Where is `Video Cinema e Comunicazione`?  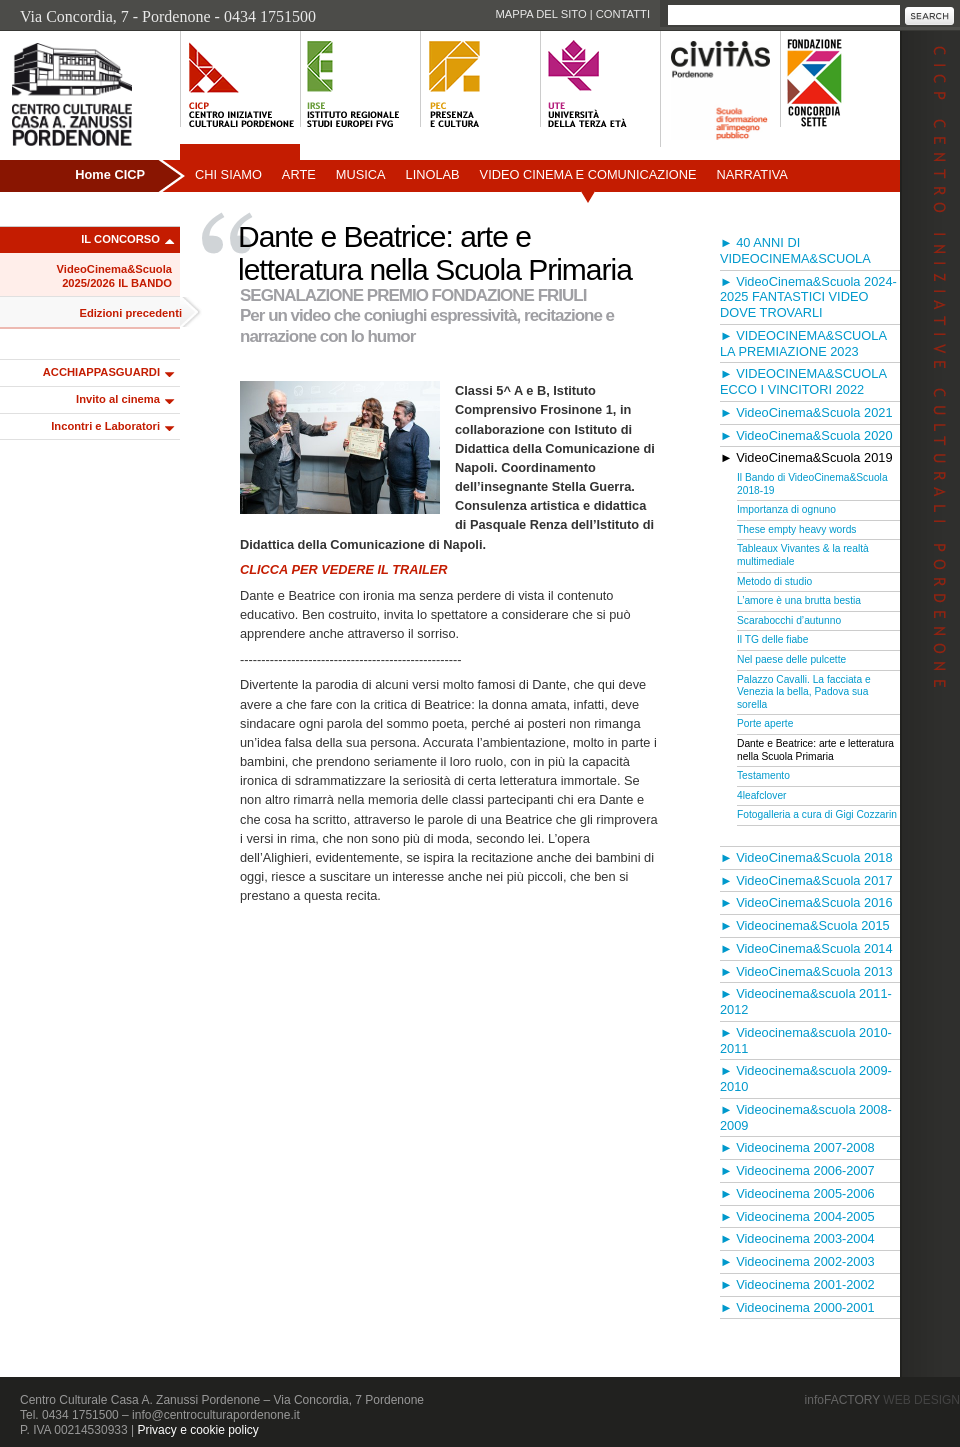 Video Cinema e Comunicazione is located at coordinates (588, 174).